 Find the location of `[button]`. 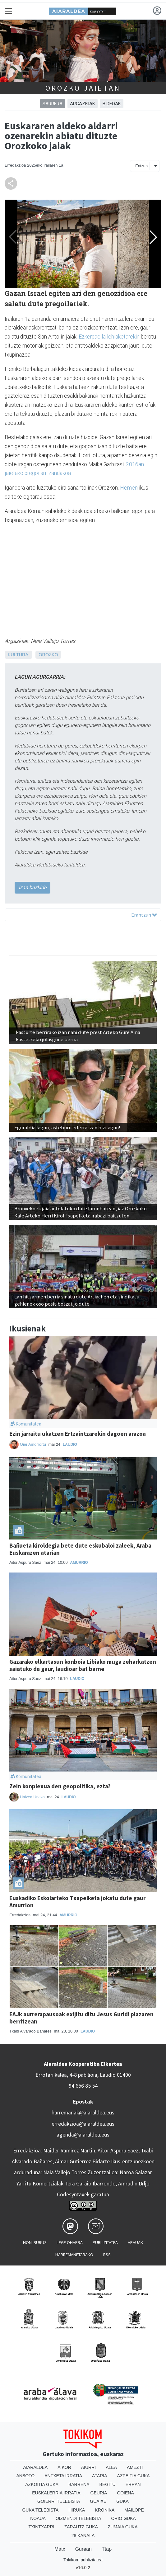

[button] is located at coordinates (153, 237).